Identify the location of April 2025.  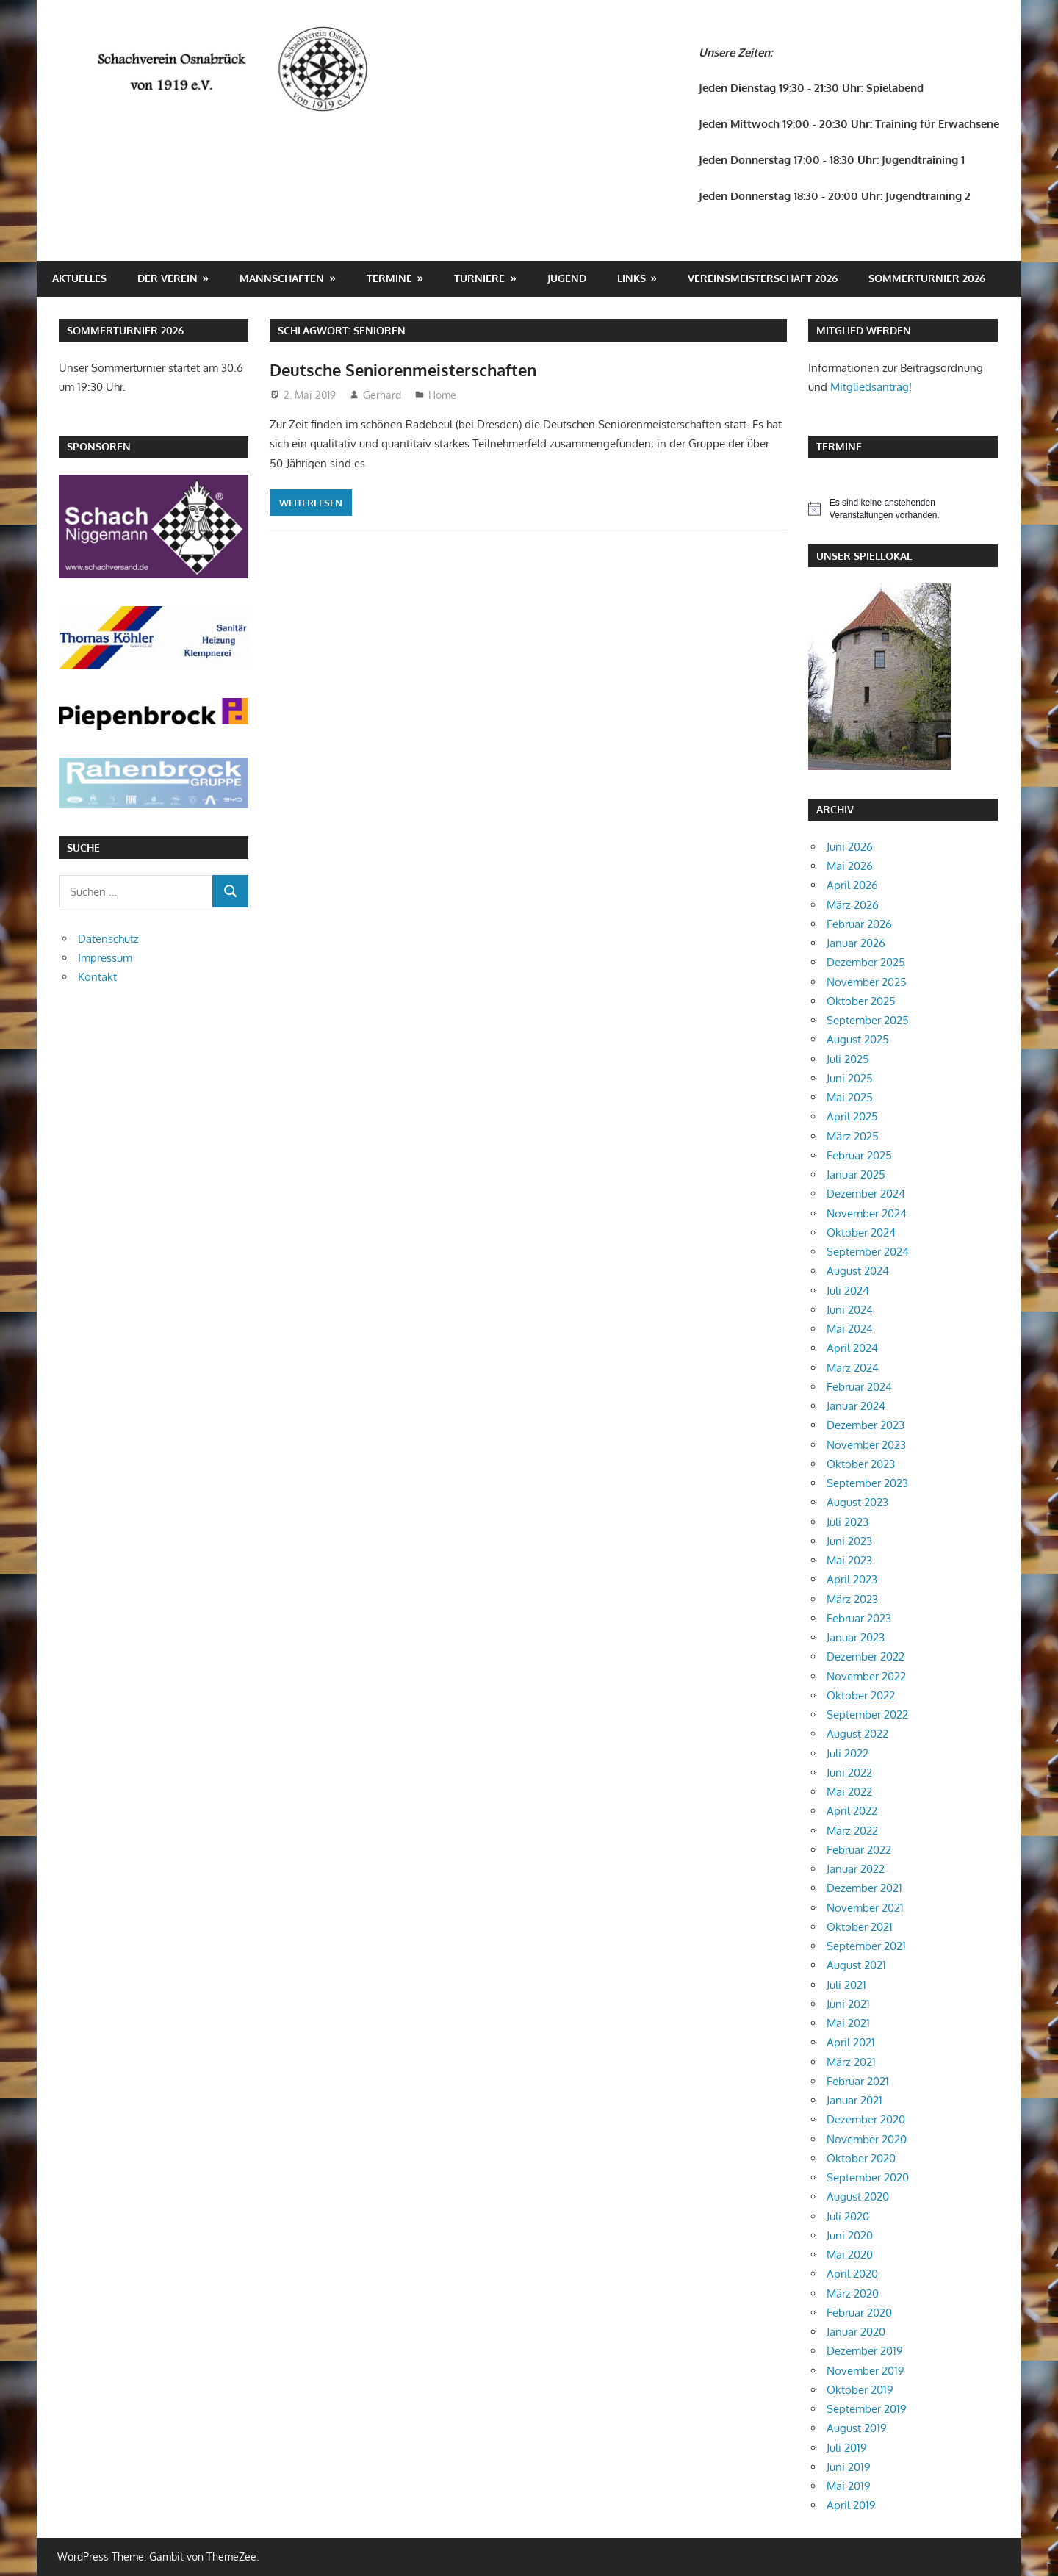
(852, 1116).